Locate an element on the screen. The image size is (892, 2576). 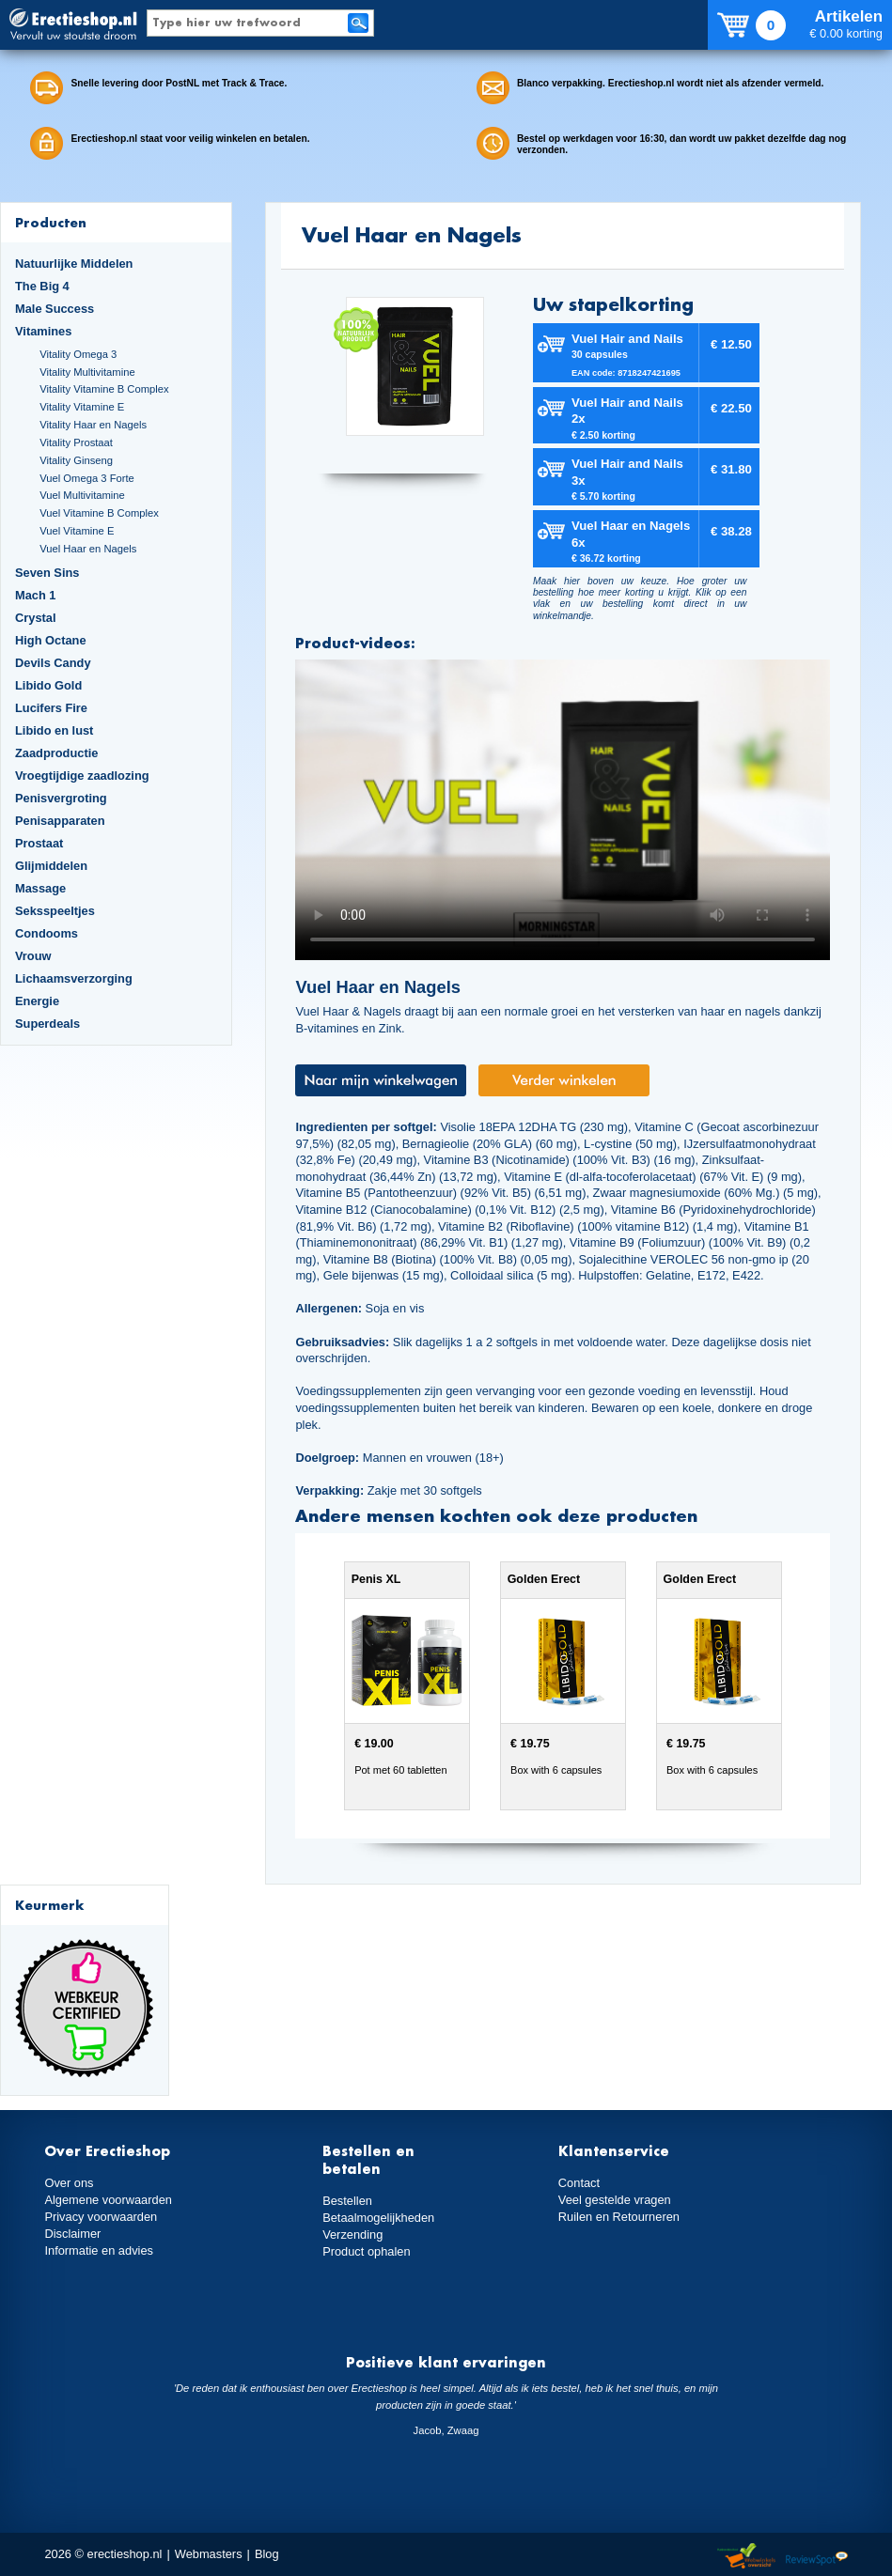
Seksspeeltjes is located at coordinates (55, 911).